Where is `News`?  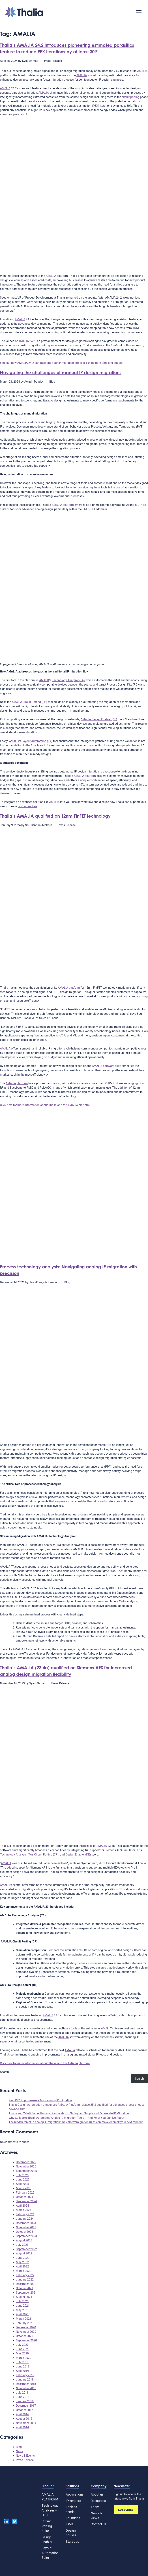 News is located at coordinates (19, 2451).